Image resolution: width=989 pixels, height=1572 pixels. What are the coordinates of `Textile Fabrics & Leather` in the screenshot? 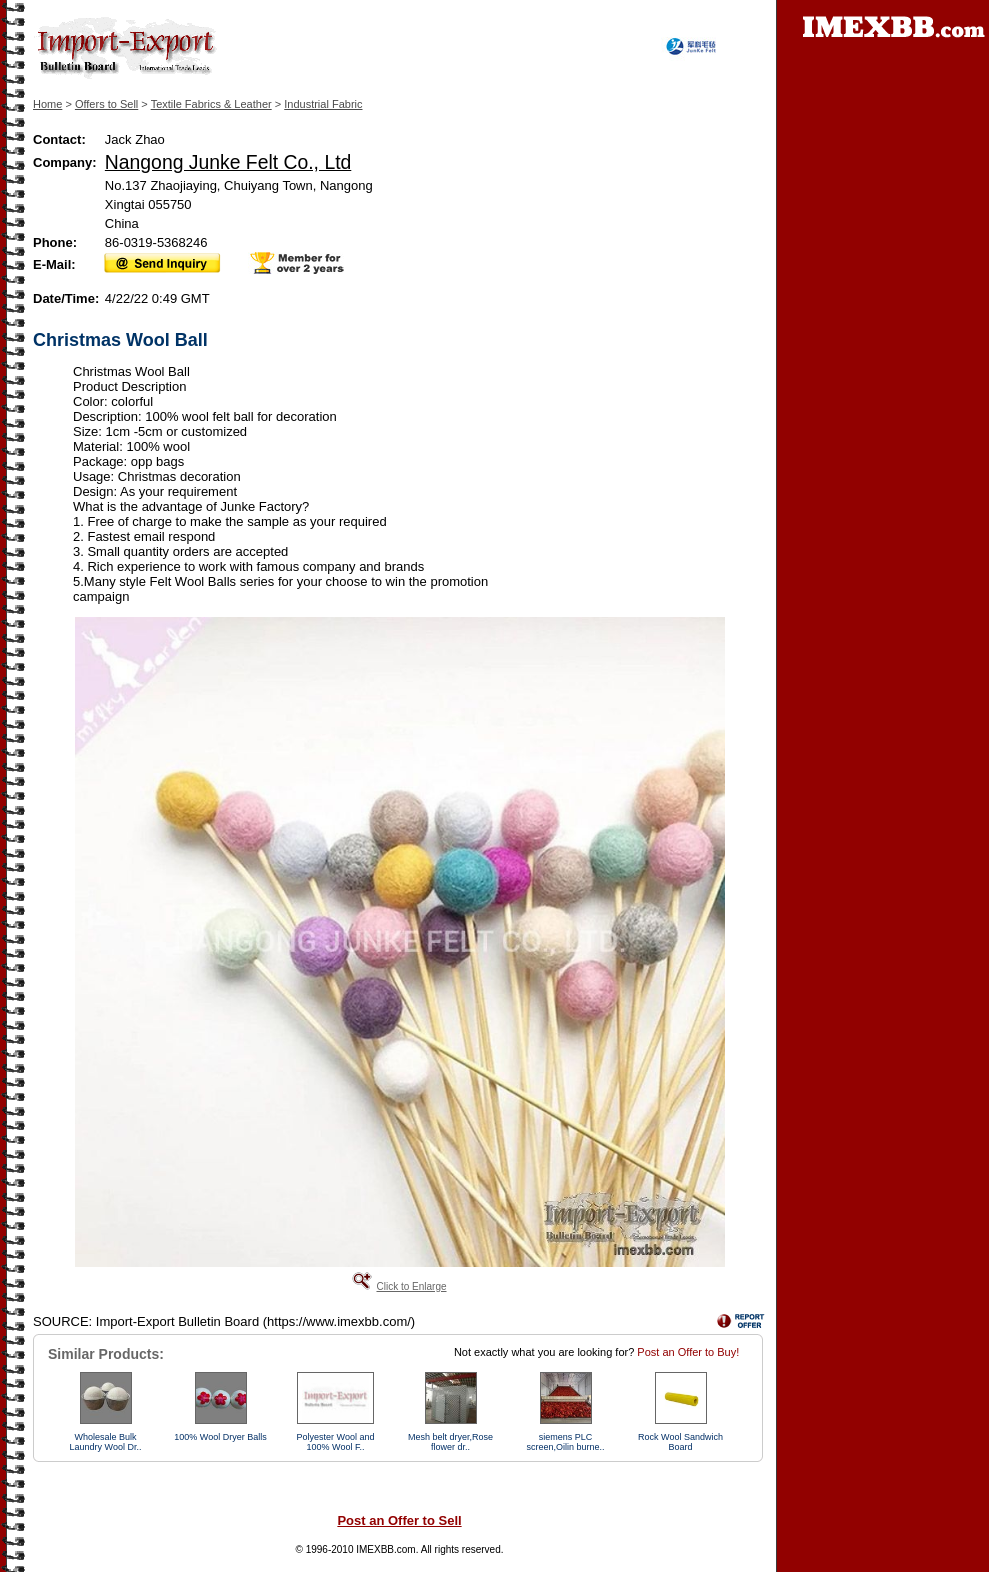 It's located at (211, 104).